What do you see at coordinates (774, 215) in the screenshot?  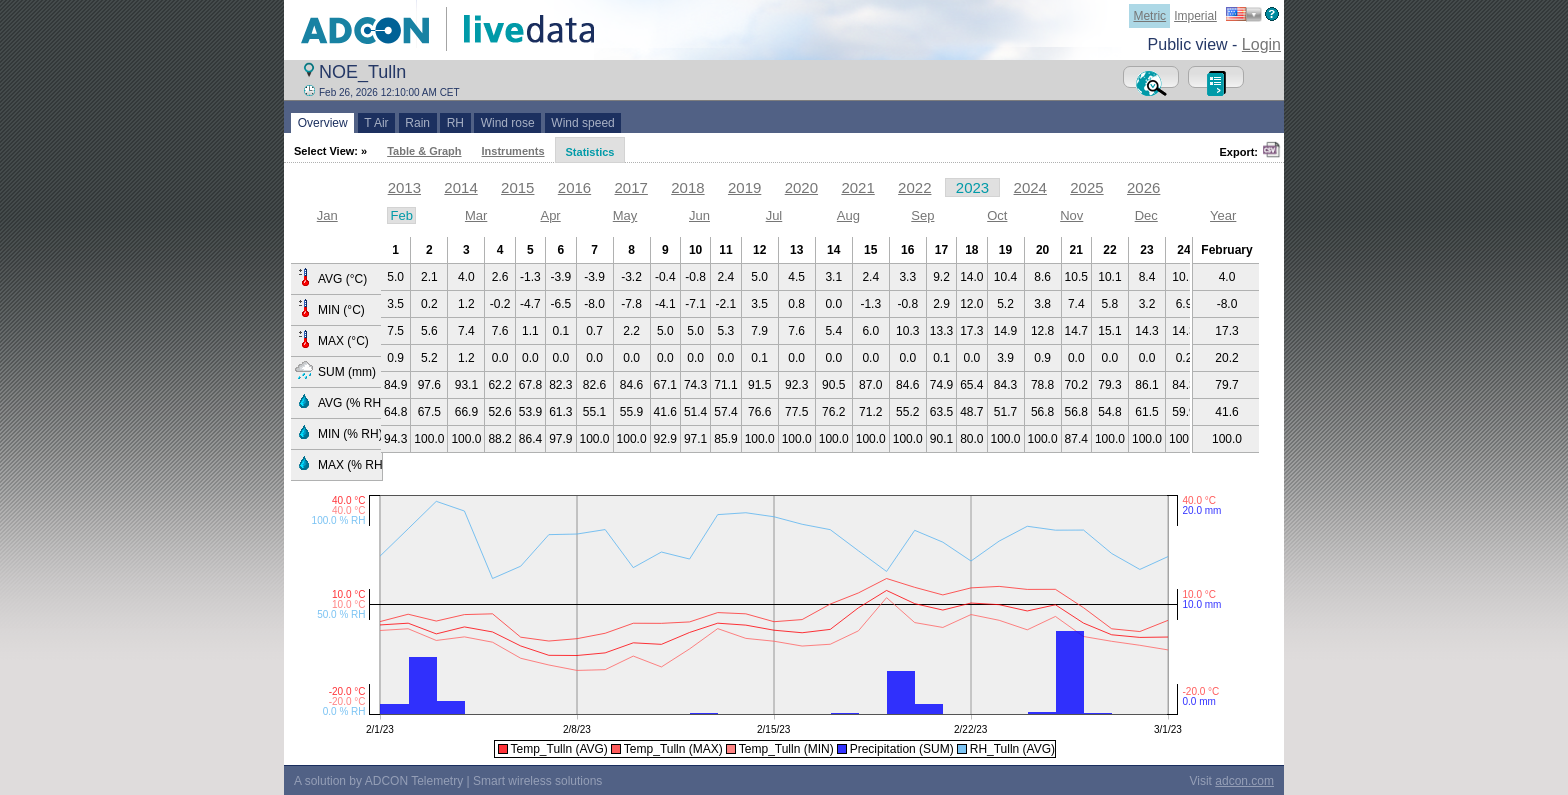 I see `Jul` at bounding box center [774, 215].